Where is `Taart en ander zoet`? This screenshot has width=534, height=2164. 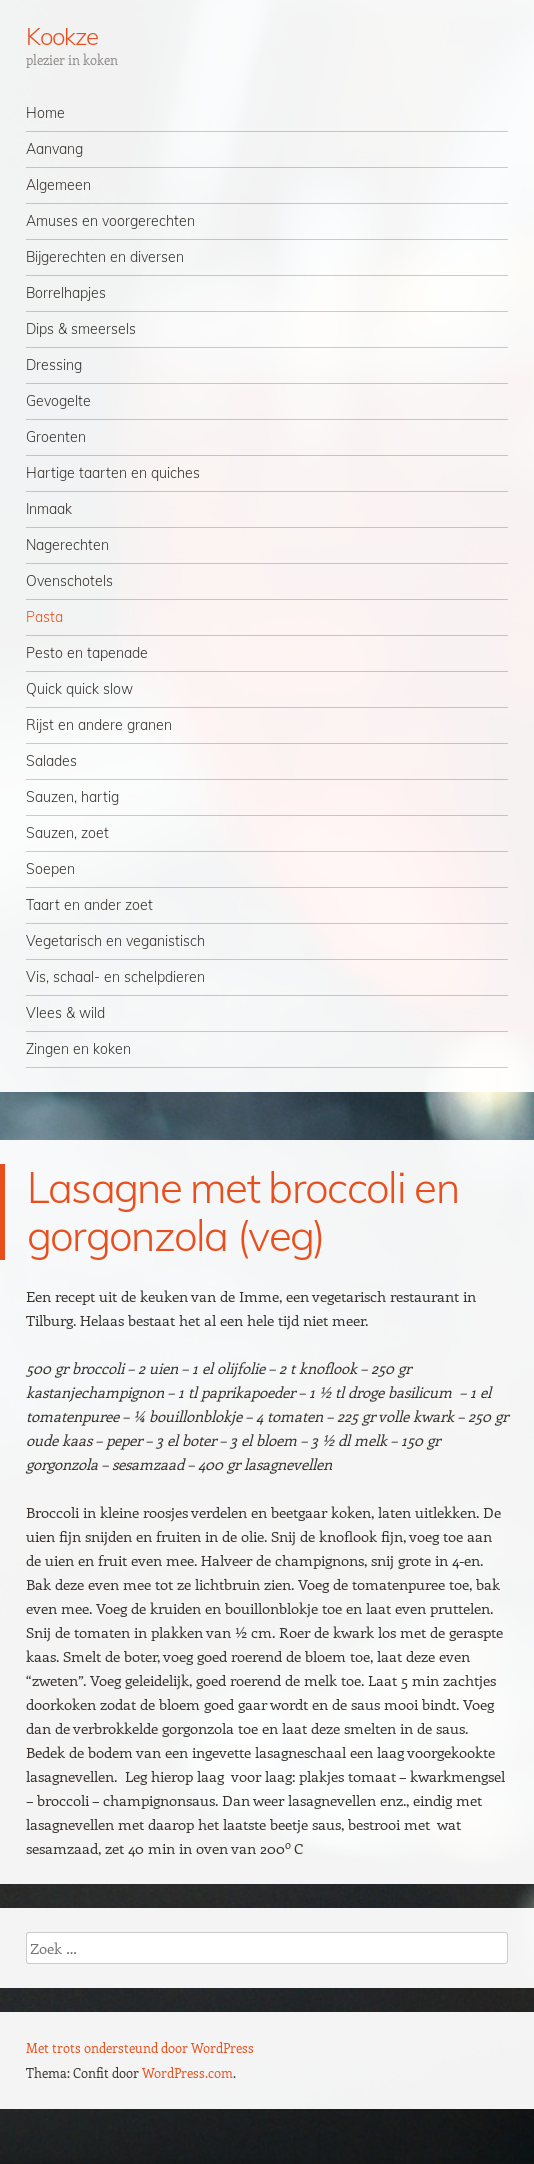 Taart en ander zoet is located at coordinates (89, 905).